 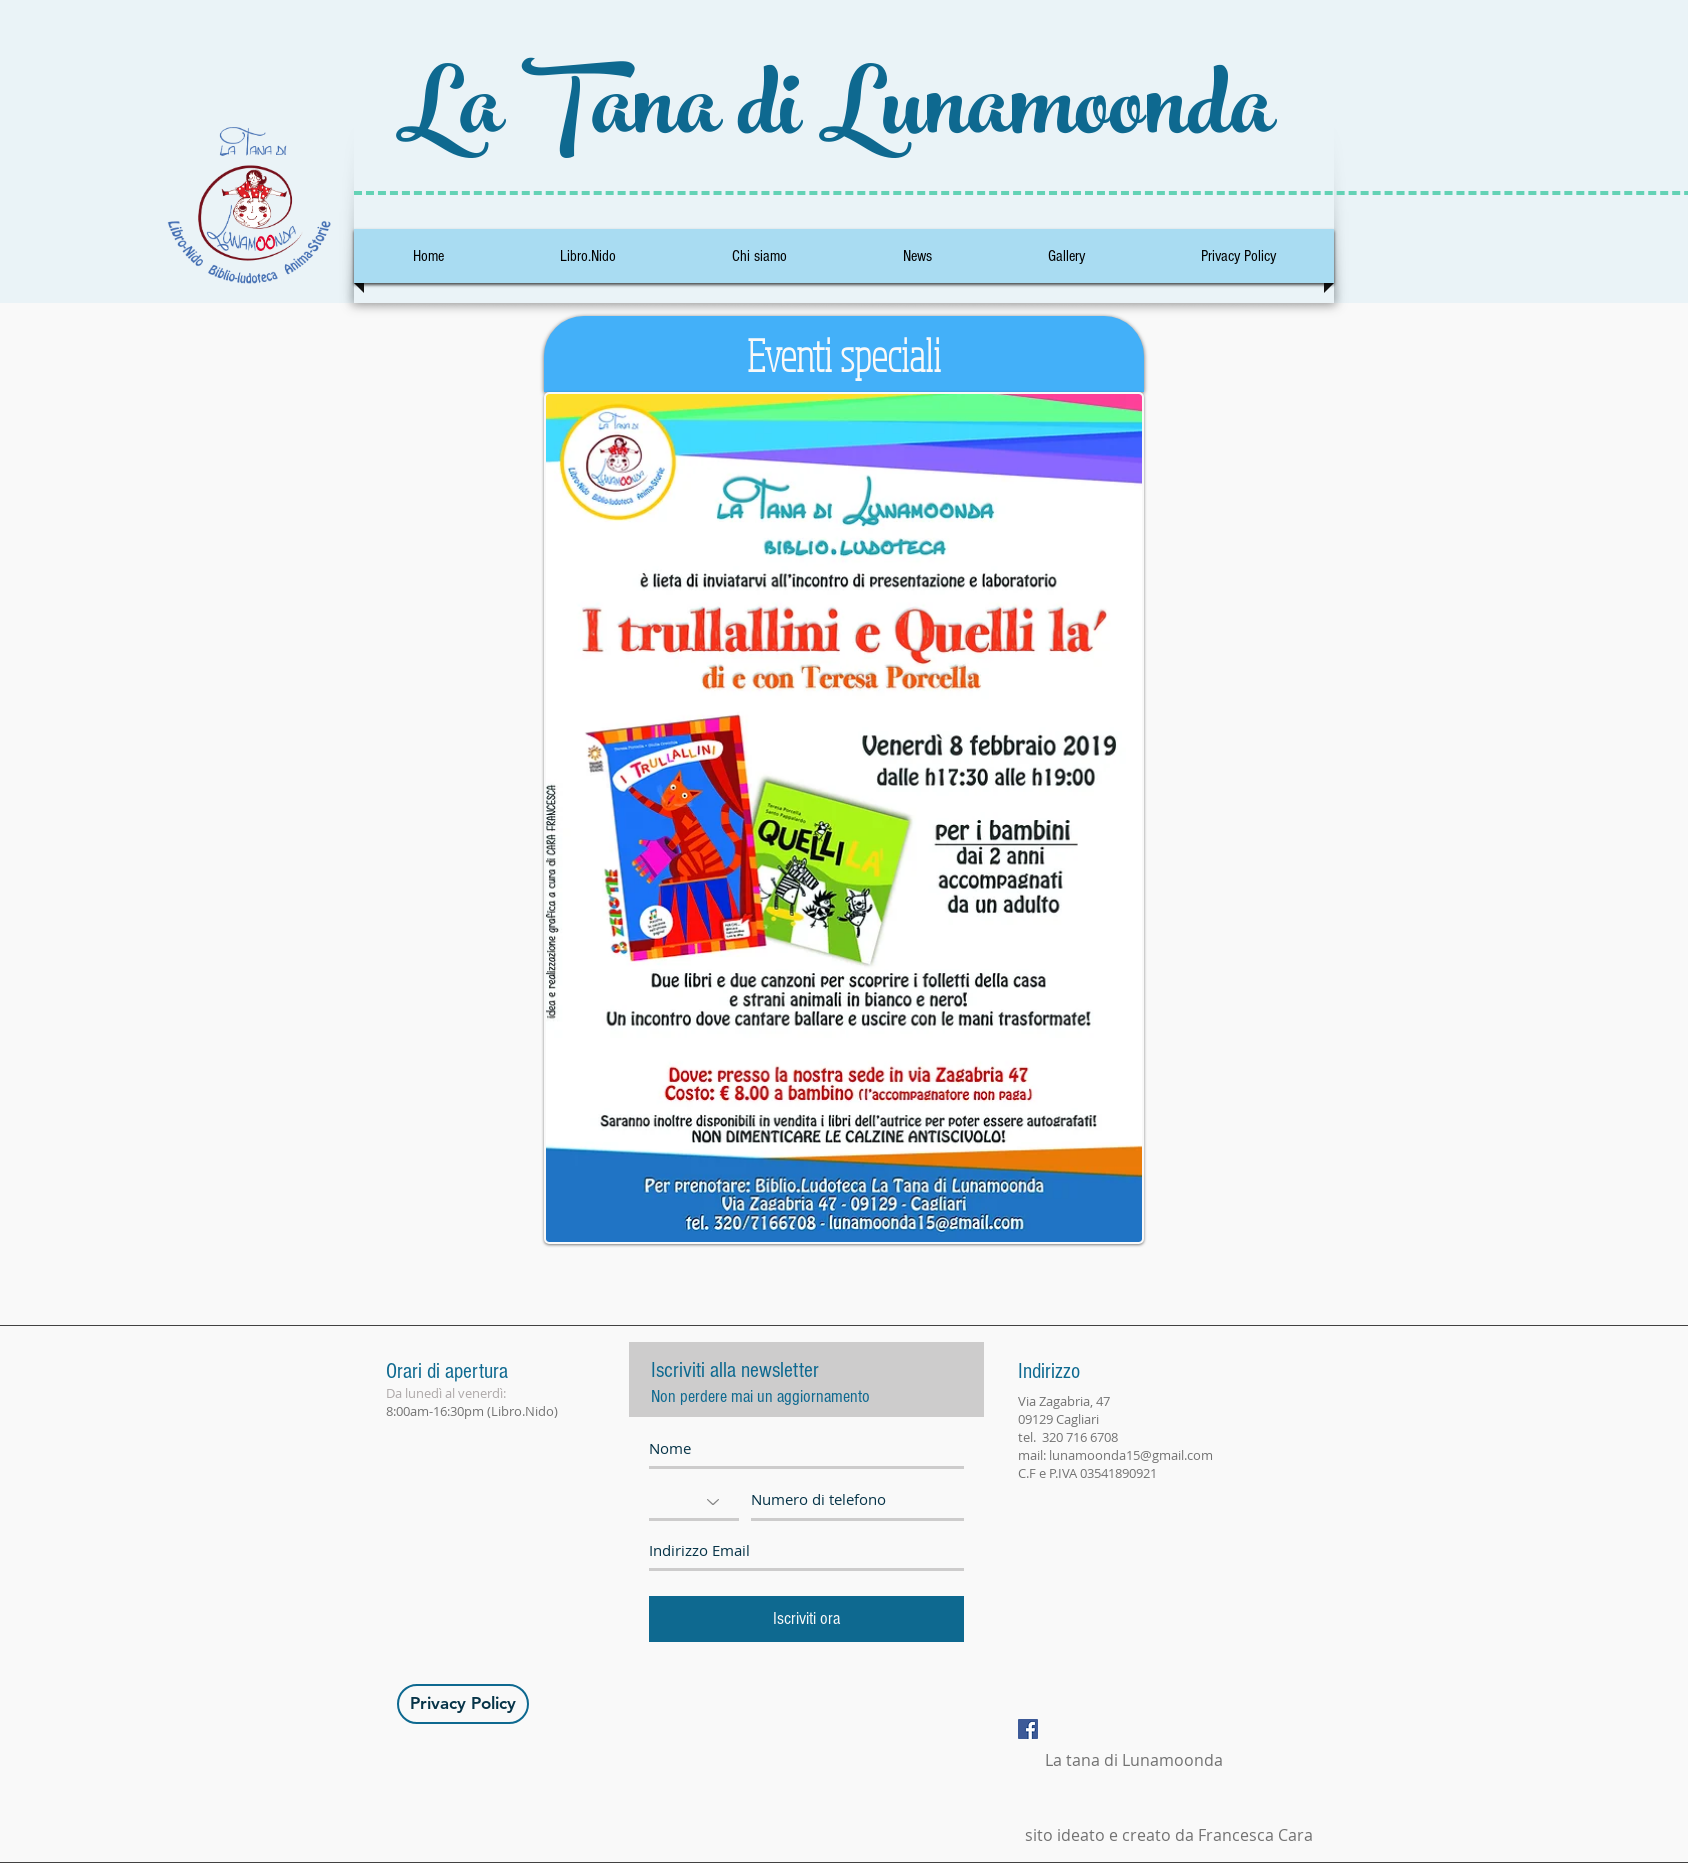 I want to click on lunamoonda15@gmail.com, so click(x=1131, y=1455).